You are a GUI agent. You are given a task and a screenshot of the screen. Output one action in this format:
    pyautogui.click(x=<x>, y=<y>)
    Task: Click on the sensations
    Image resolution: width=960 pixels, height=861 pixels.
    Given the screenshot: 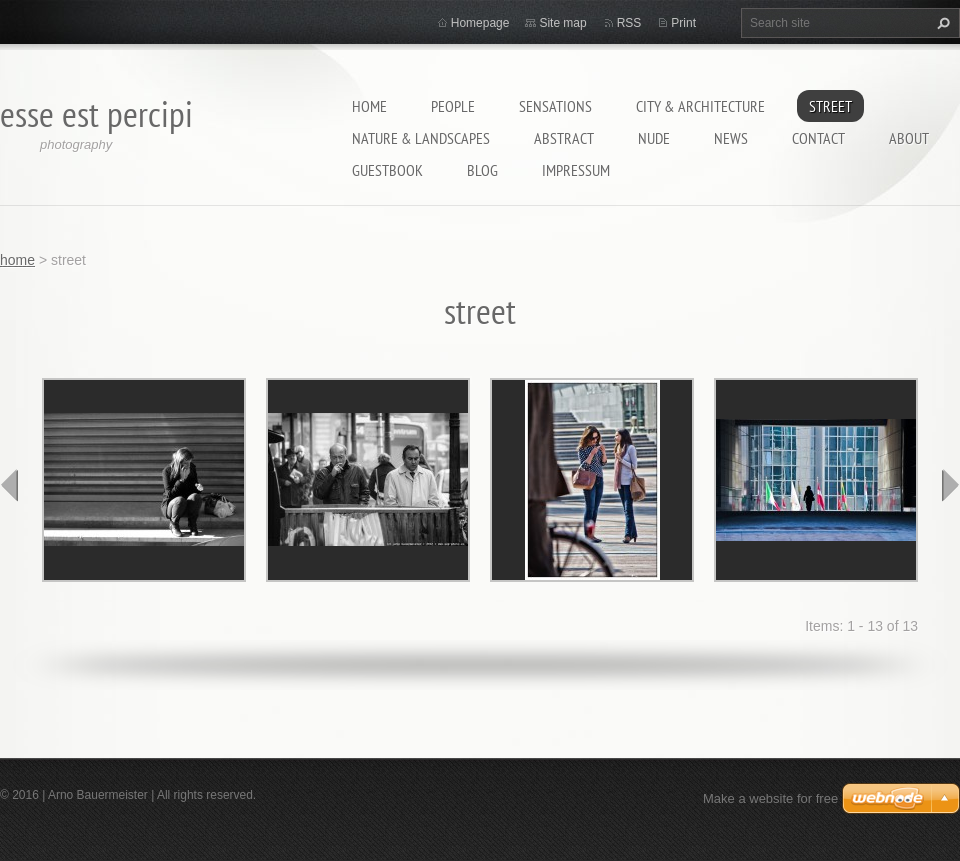 What is the action you would take?
    pyautogui.click(x=555, y=106)
    